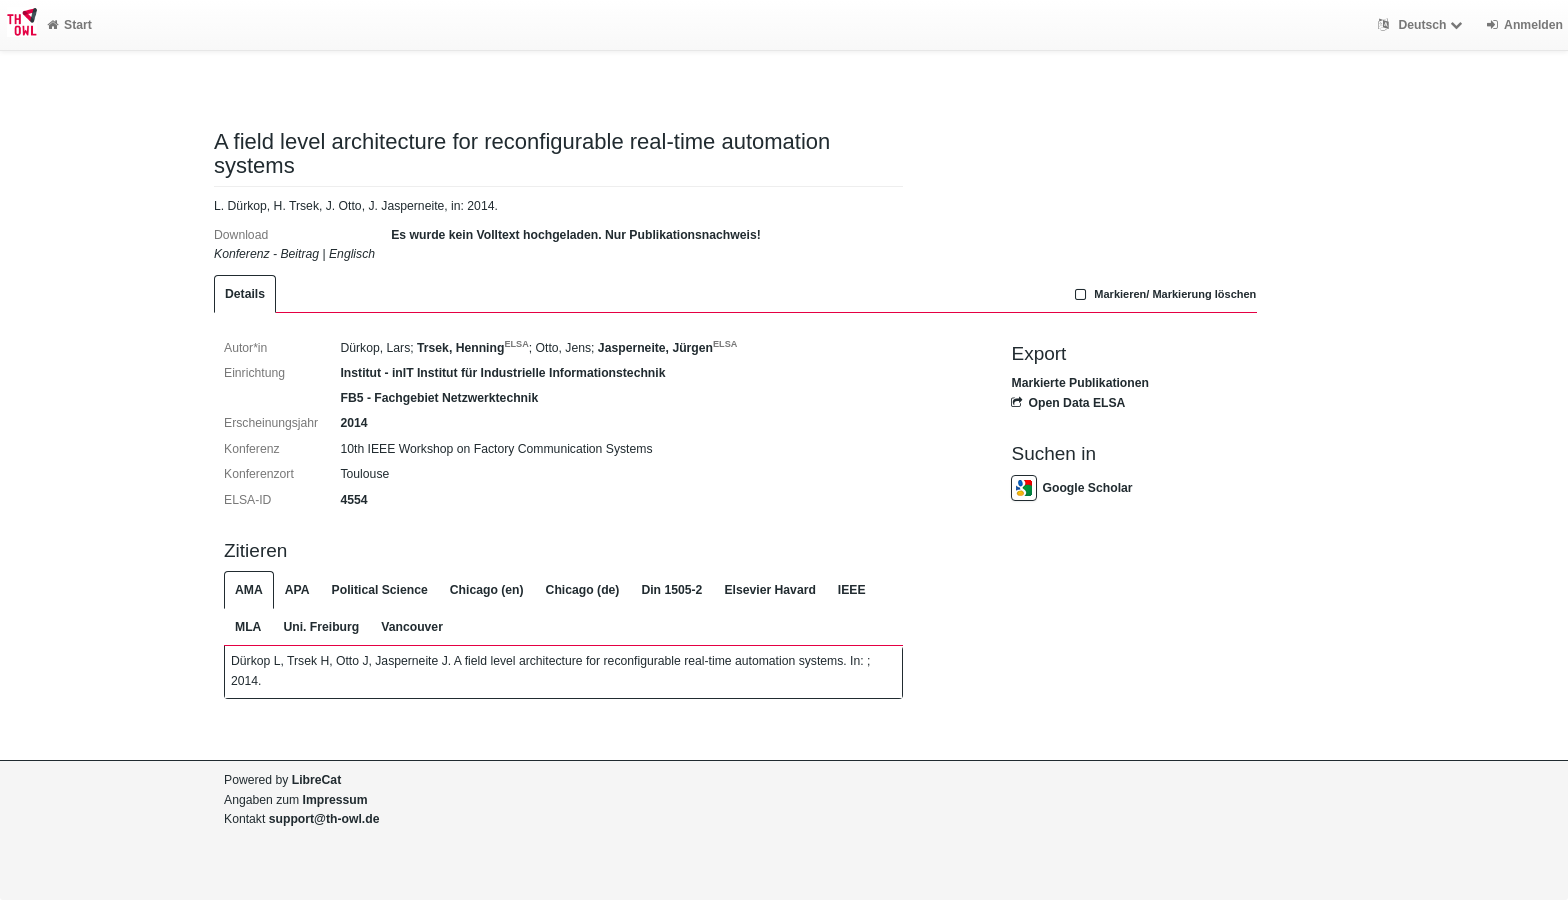 Image resolution: width=1568 pixels, height=900 pixels. I want to click on Details, so click(245, 294).